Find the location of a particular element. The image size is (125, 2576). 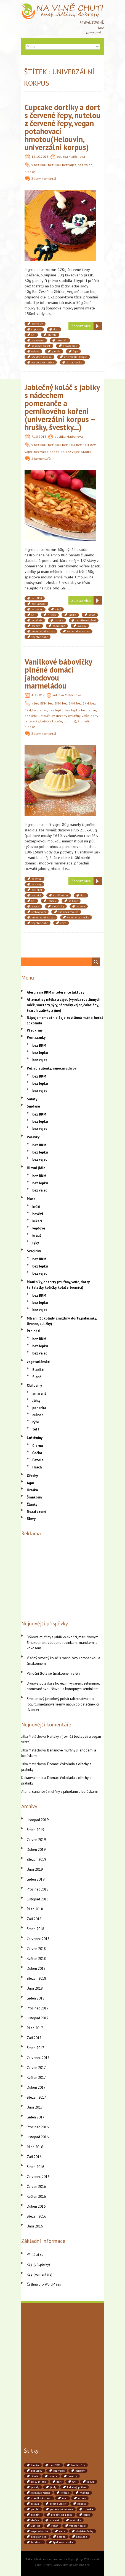

Červen 2017 is located at coordinates (36, 2067).